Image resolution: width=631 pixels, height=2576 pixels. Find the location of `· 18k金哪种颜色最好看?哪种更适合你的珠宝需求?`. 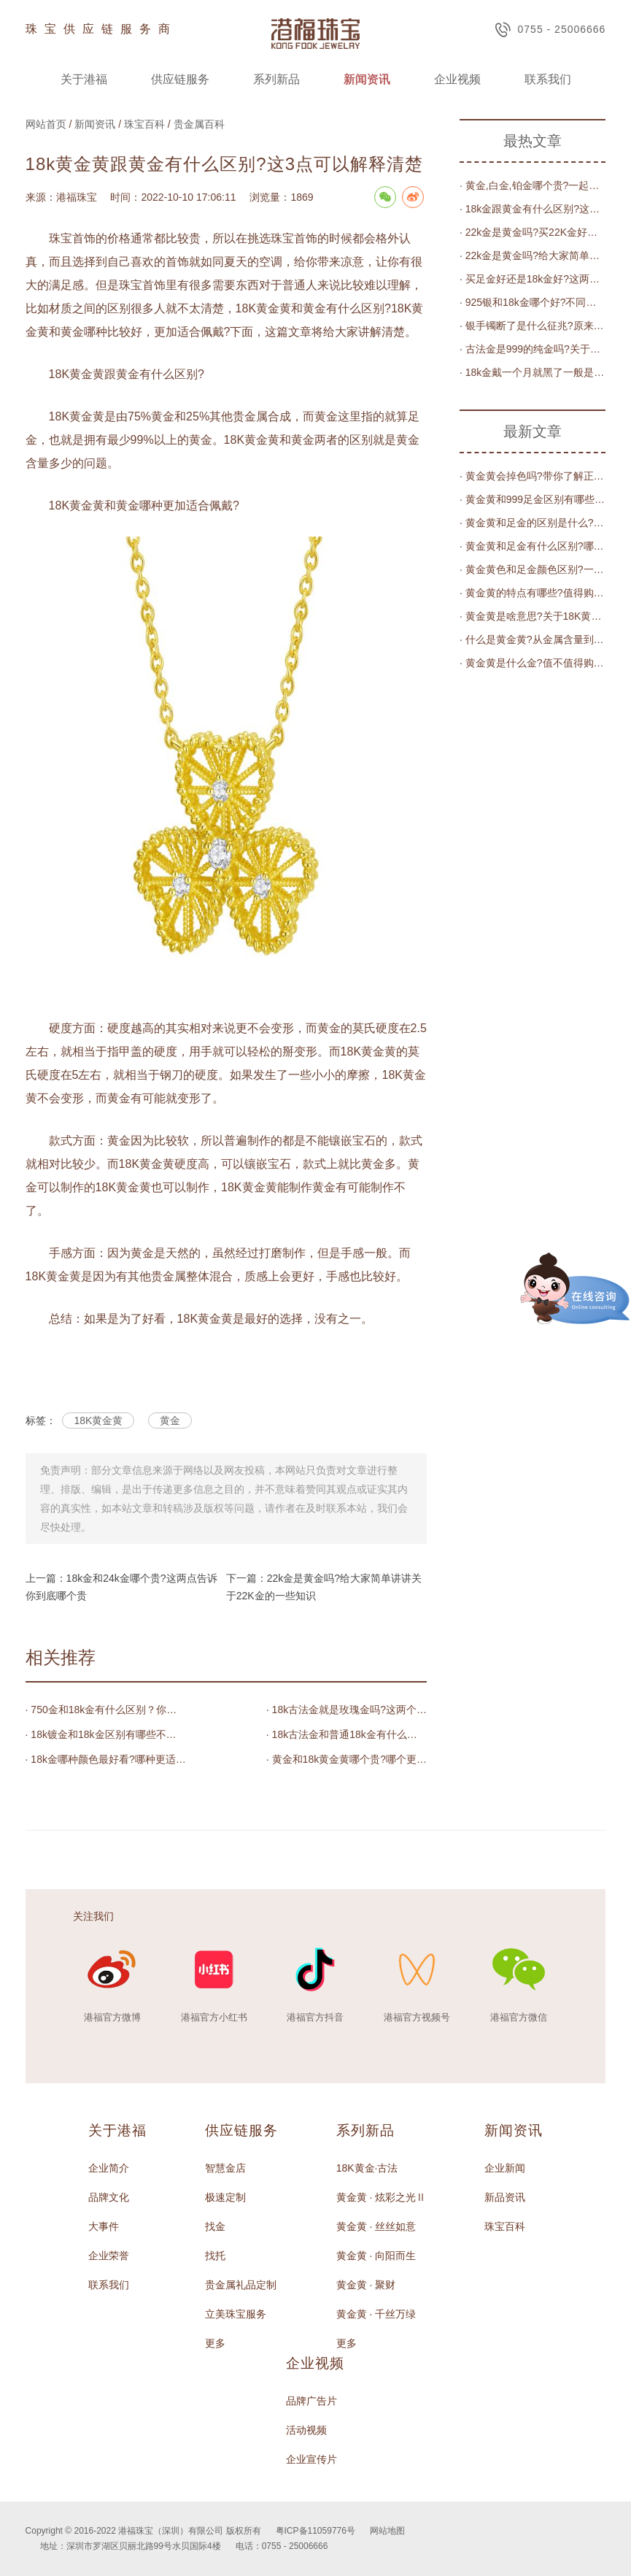

· 18k金哪种颜色最好看?哪种更适合你的珠宝需求? is located at coordinates (106, 1759).